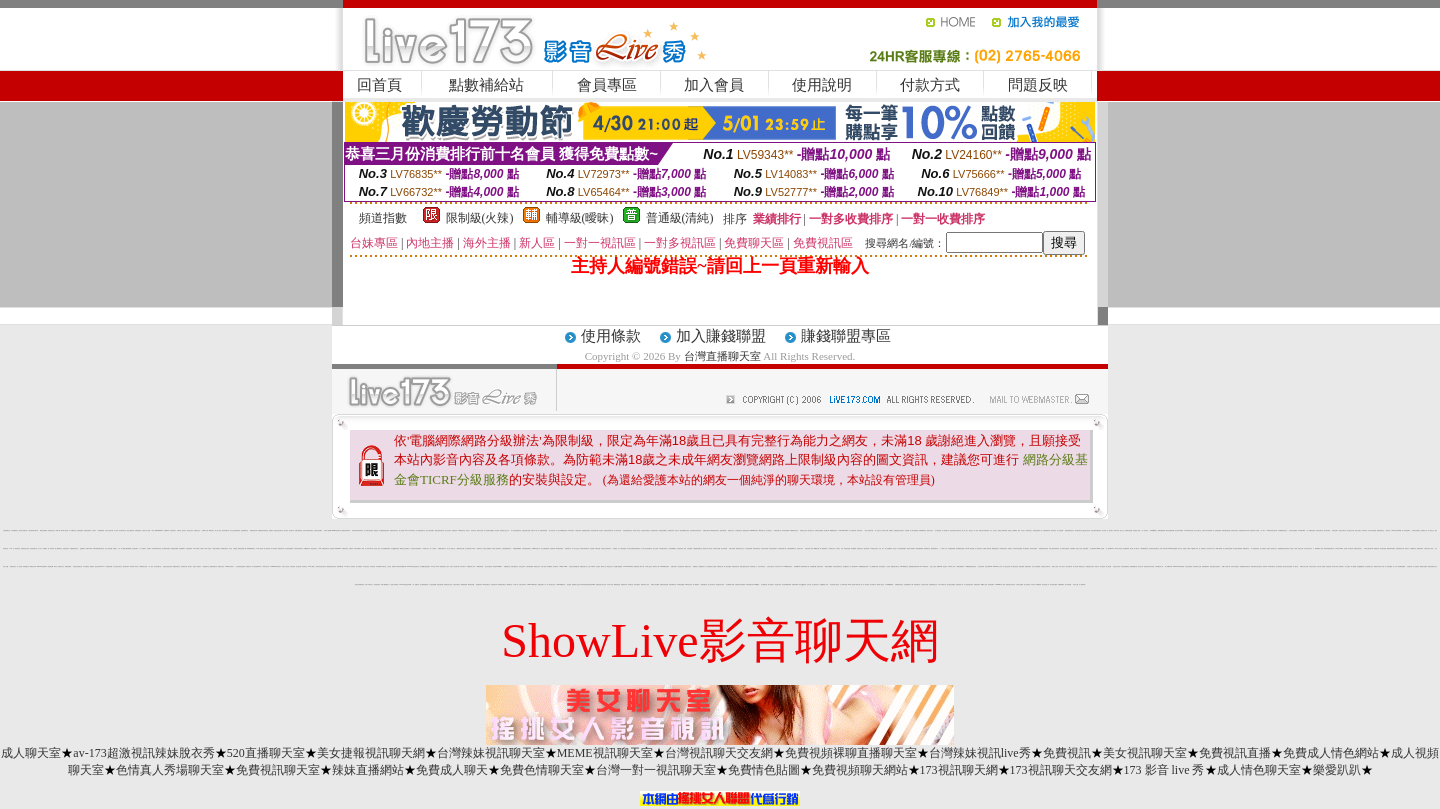 This screenshot has height=809, width=1440. Describe the element at coordinates (213, 566) in the screenshot. I see `隨聊視頻聊天室` at that location.